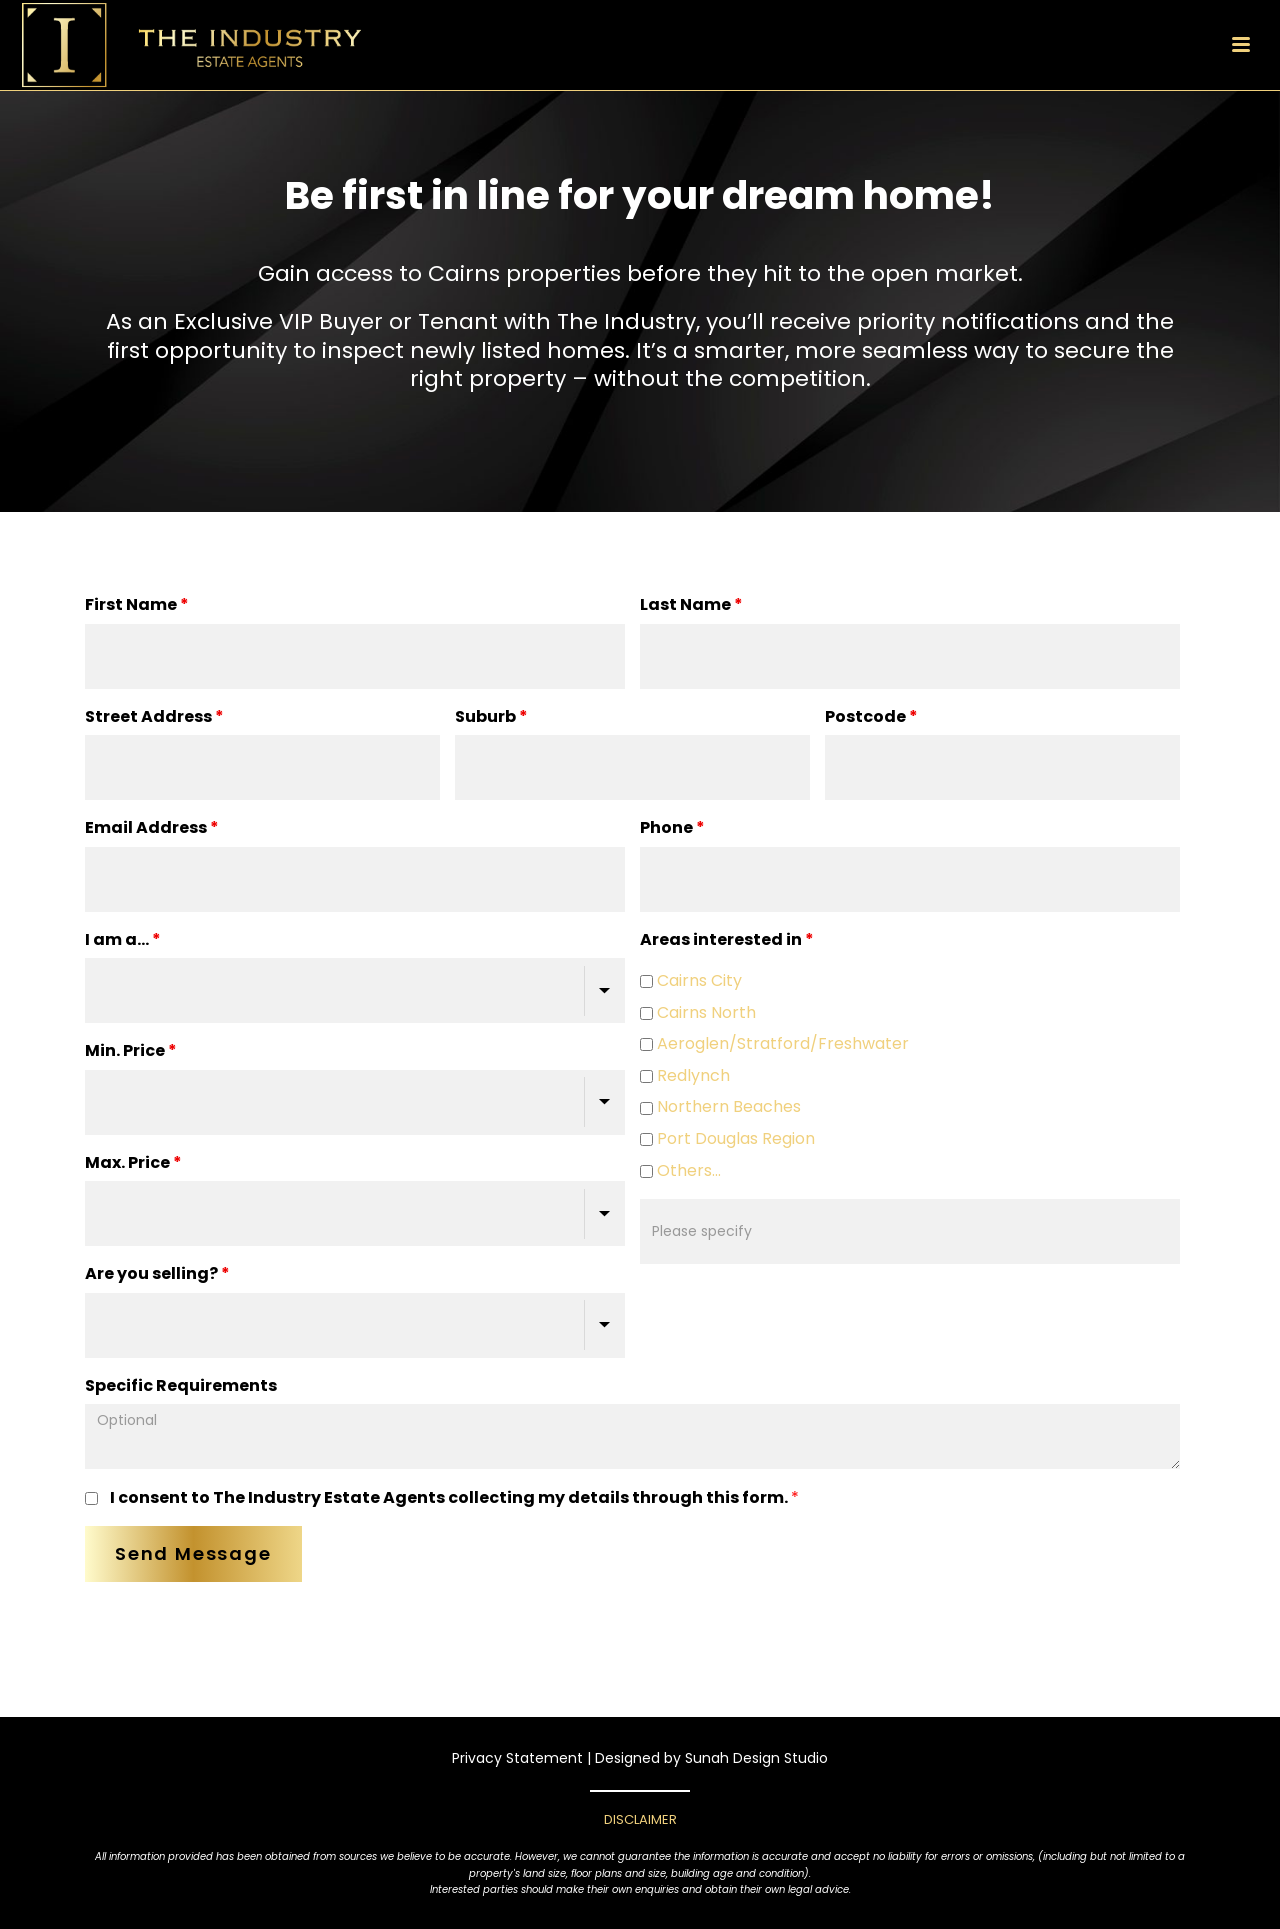 This screenshot has height=1929, width=1280. What do you see at coordinates (727, 1140) in the screenshot?
I see `Port Douglas Region` at bounding box center [727, 1140].